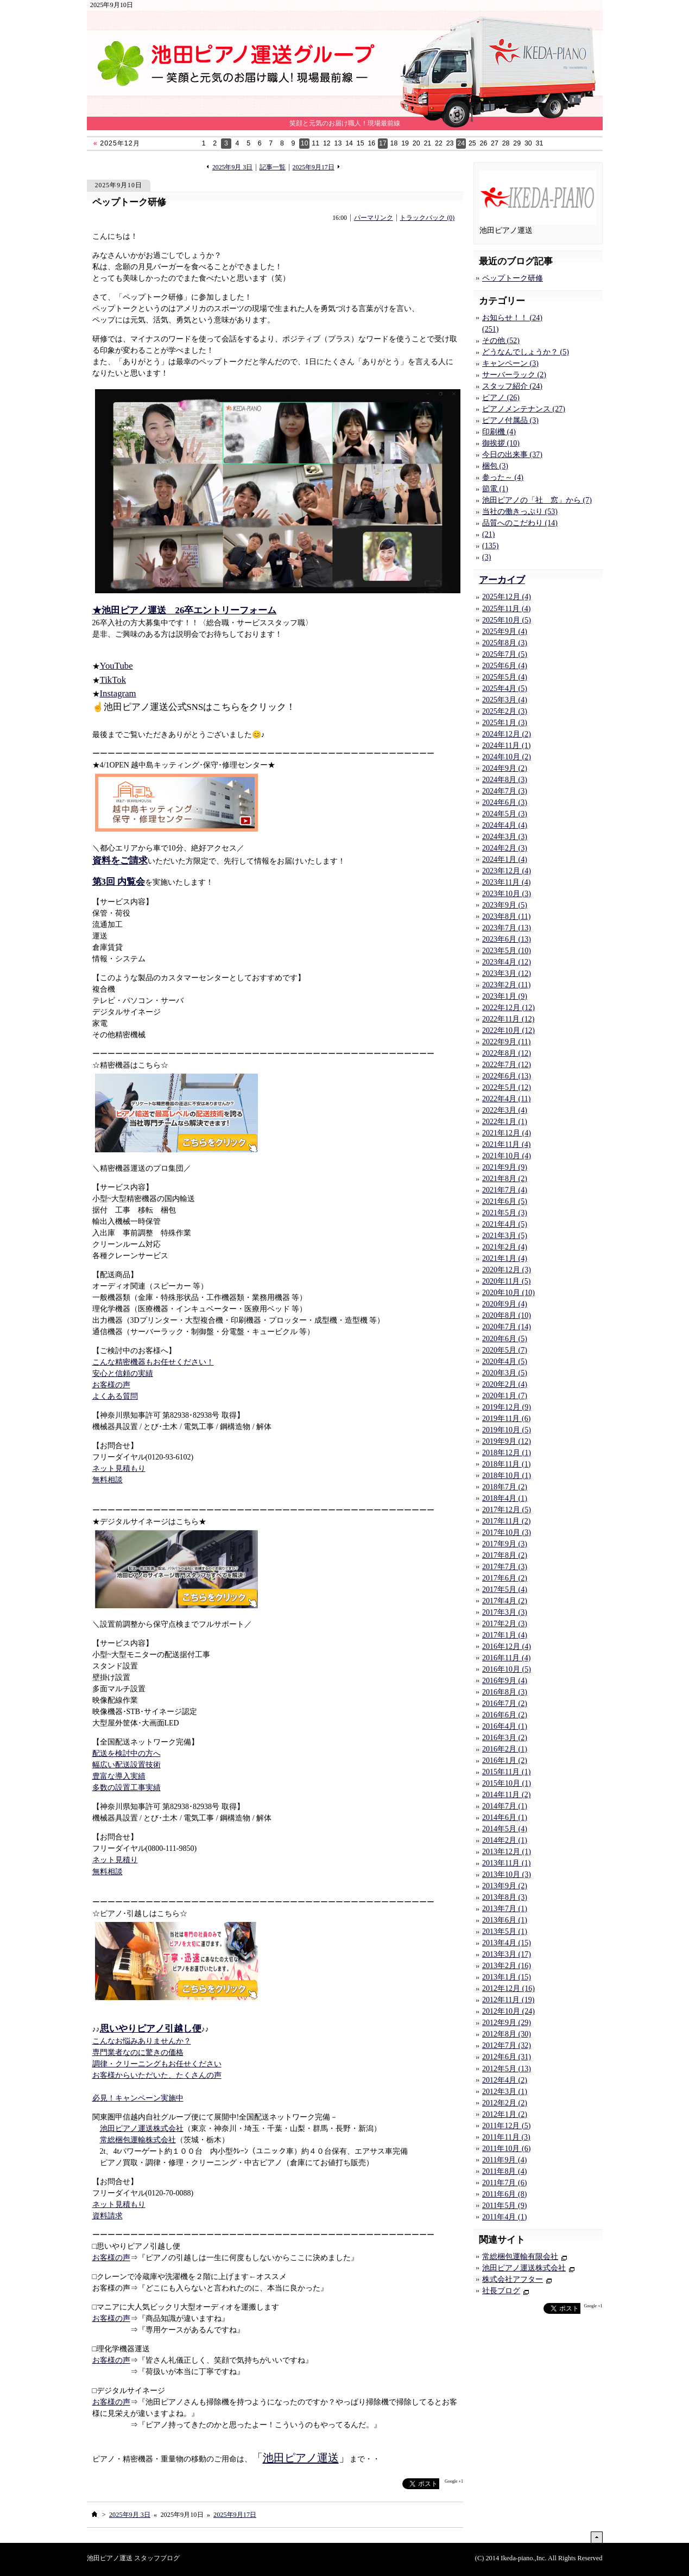 The image size is (689, 2576). What do you see at coordinates (510, 363) in the screenshot?
I see `キャンペーン (3)` at bounding box center [510, 363].